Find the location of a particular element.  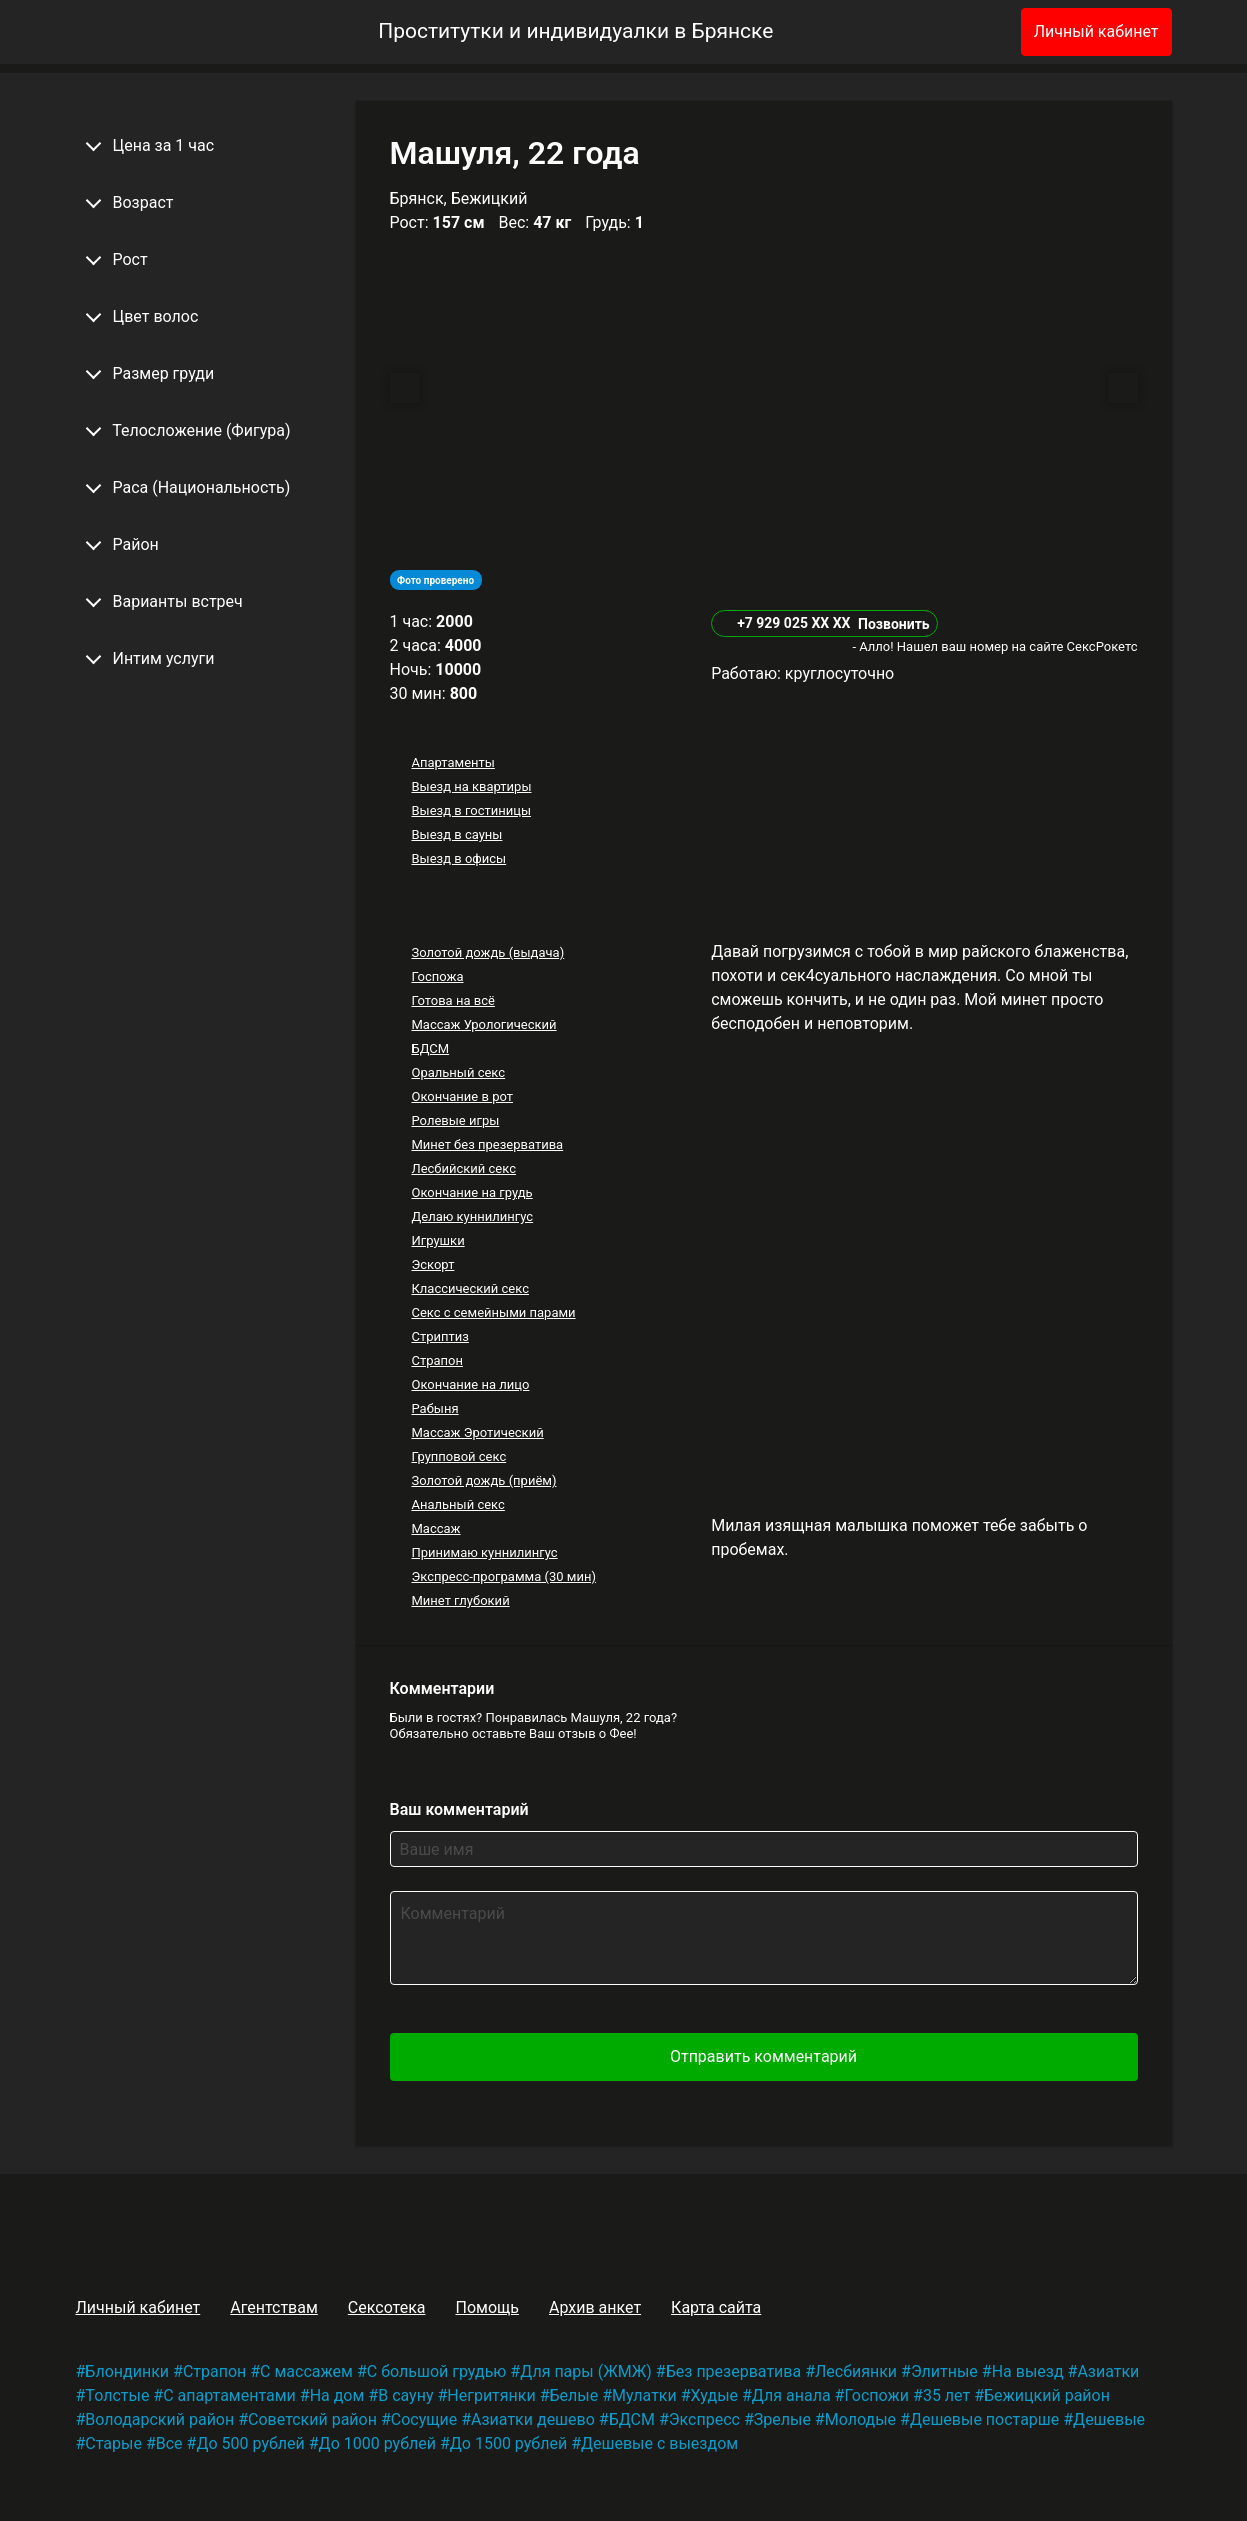

Азиатки дешево is located at coordinates (533, 2419).